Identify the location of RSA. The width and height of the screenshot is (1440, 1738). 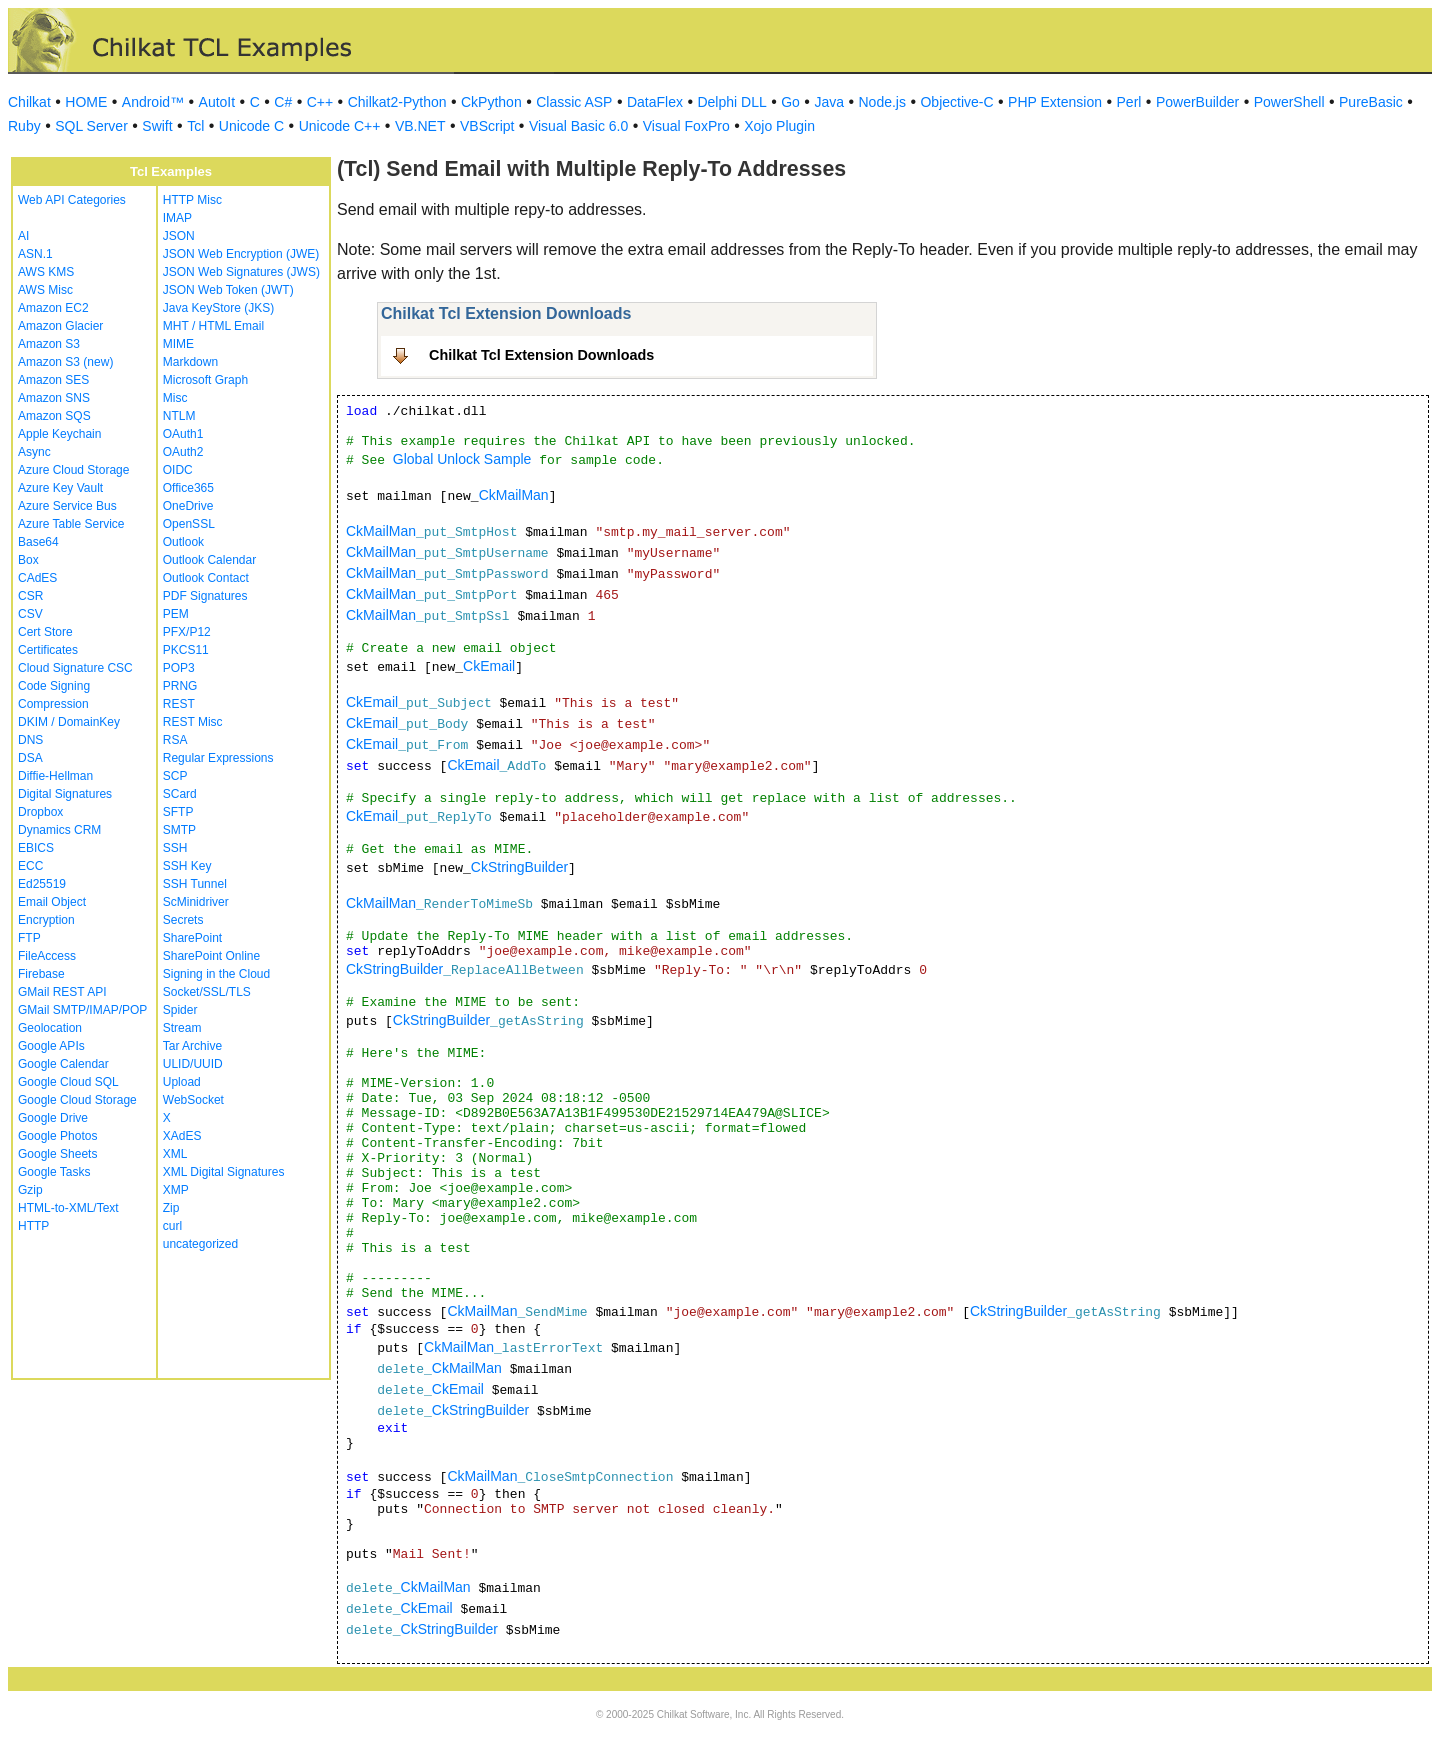
(175, 740).